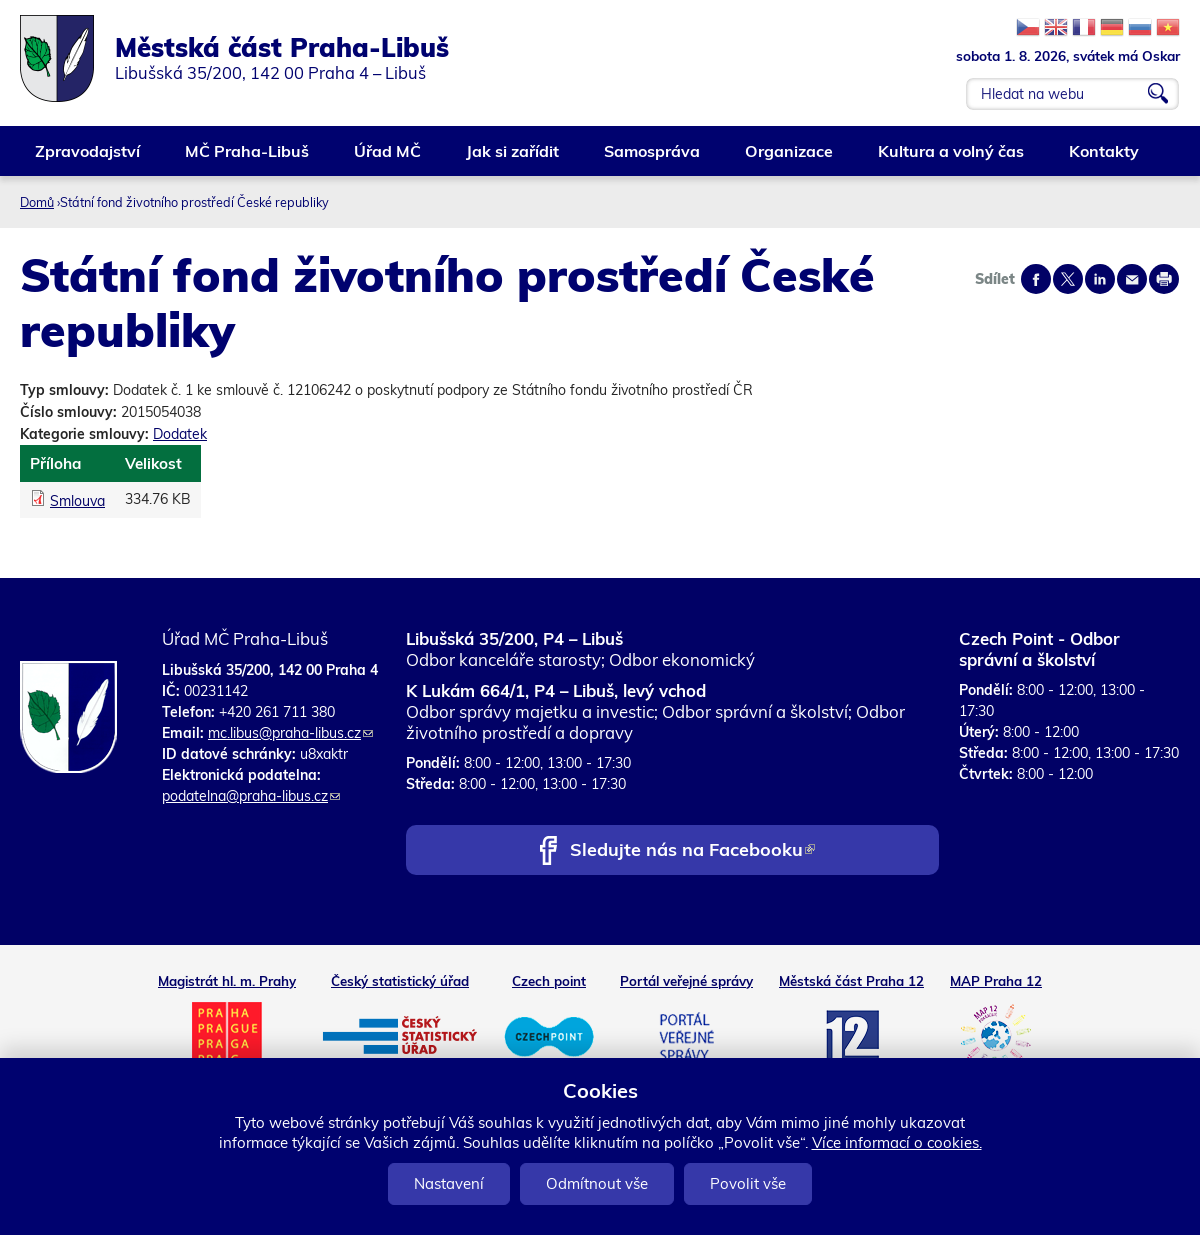  Describe the element at coordinates (1036, 279) in the screenshot. I see `Share on facebook` at that location.